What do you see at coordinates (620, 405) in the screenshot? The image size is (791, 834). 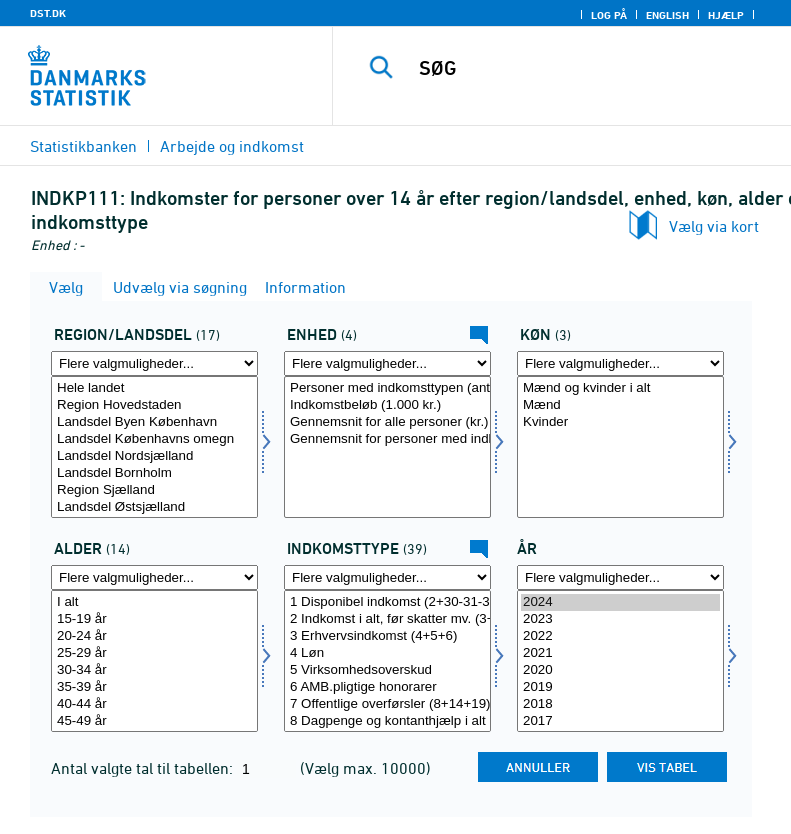 I see `Mænd` at bounding box center [620, 405].